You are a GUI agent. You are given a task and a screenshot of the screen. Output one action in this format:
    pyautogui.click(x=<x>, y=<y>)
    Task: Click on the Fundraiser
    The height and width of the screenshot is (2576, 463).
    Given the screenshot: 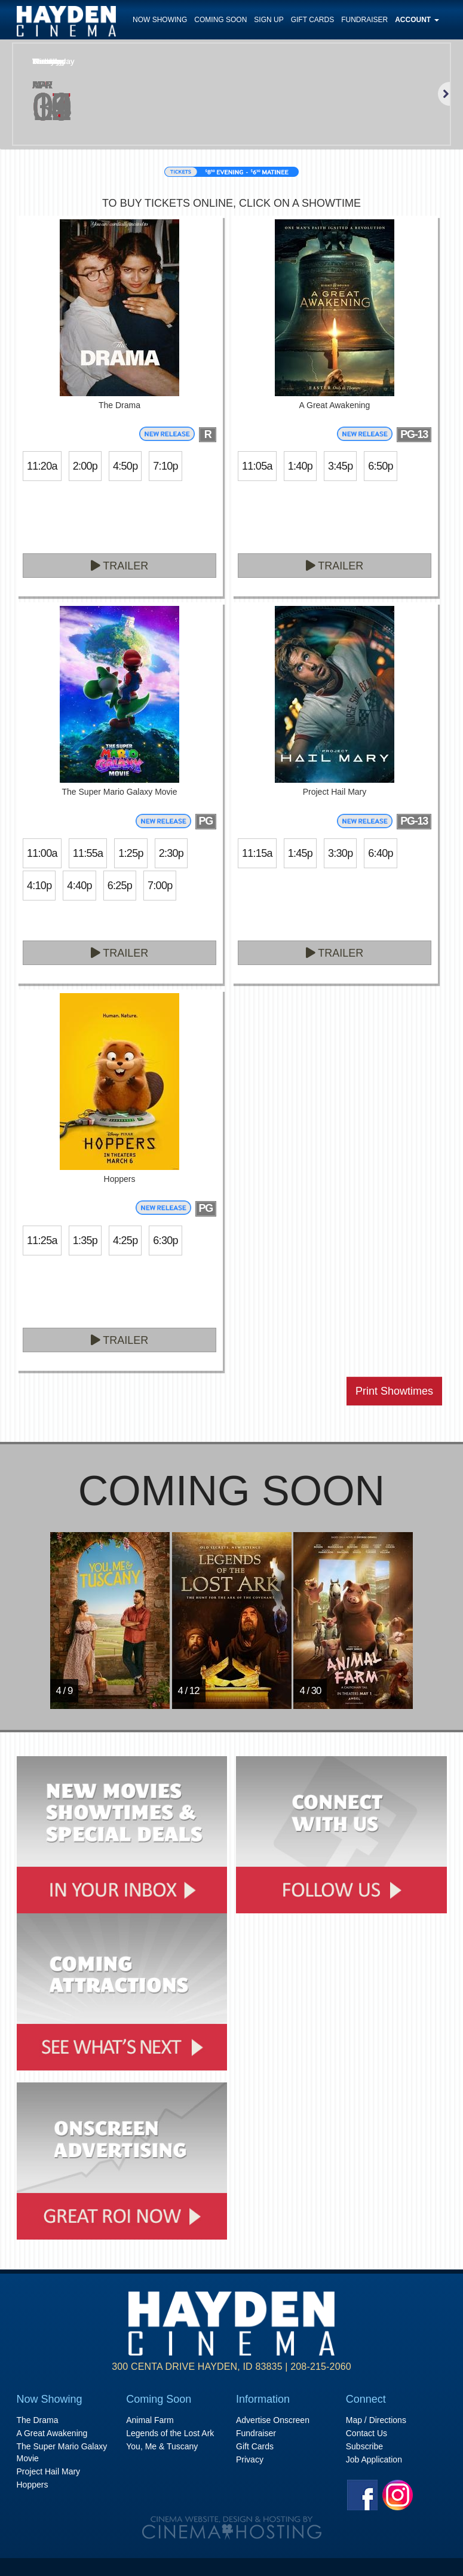 What is the action you would take?
    pyautogui.click(x=364, y=20)
    